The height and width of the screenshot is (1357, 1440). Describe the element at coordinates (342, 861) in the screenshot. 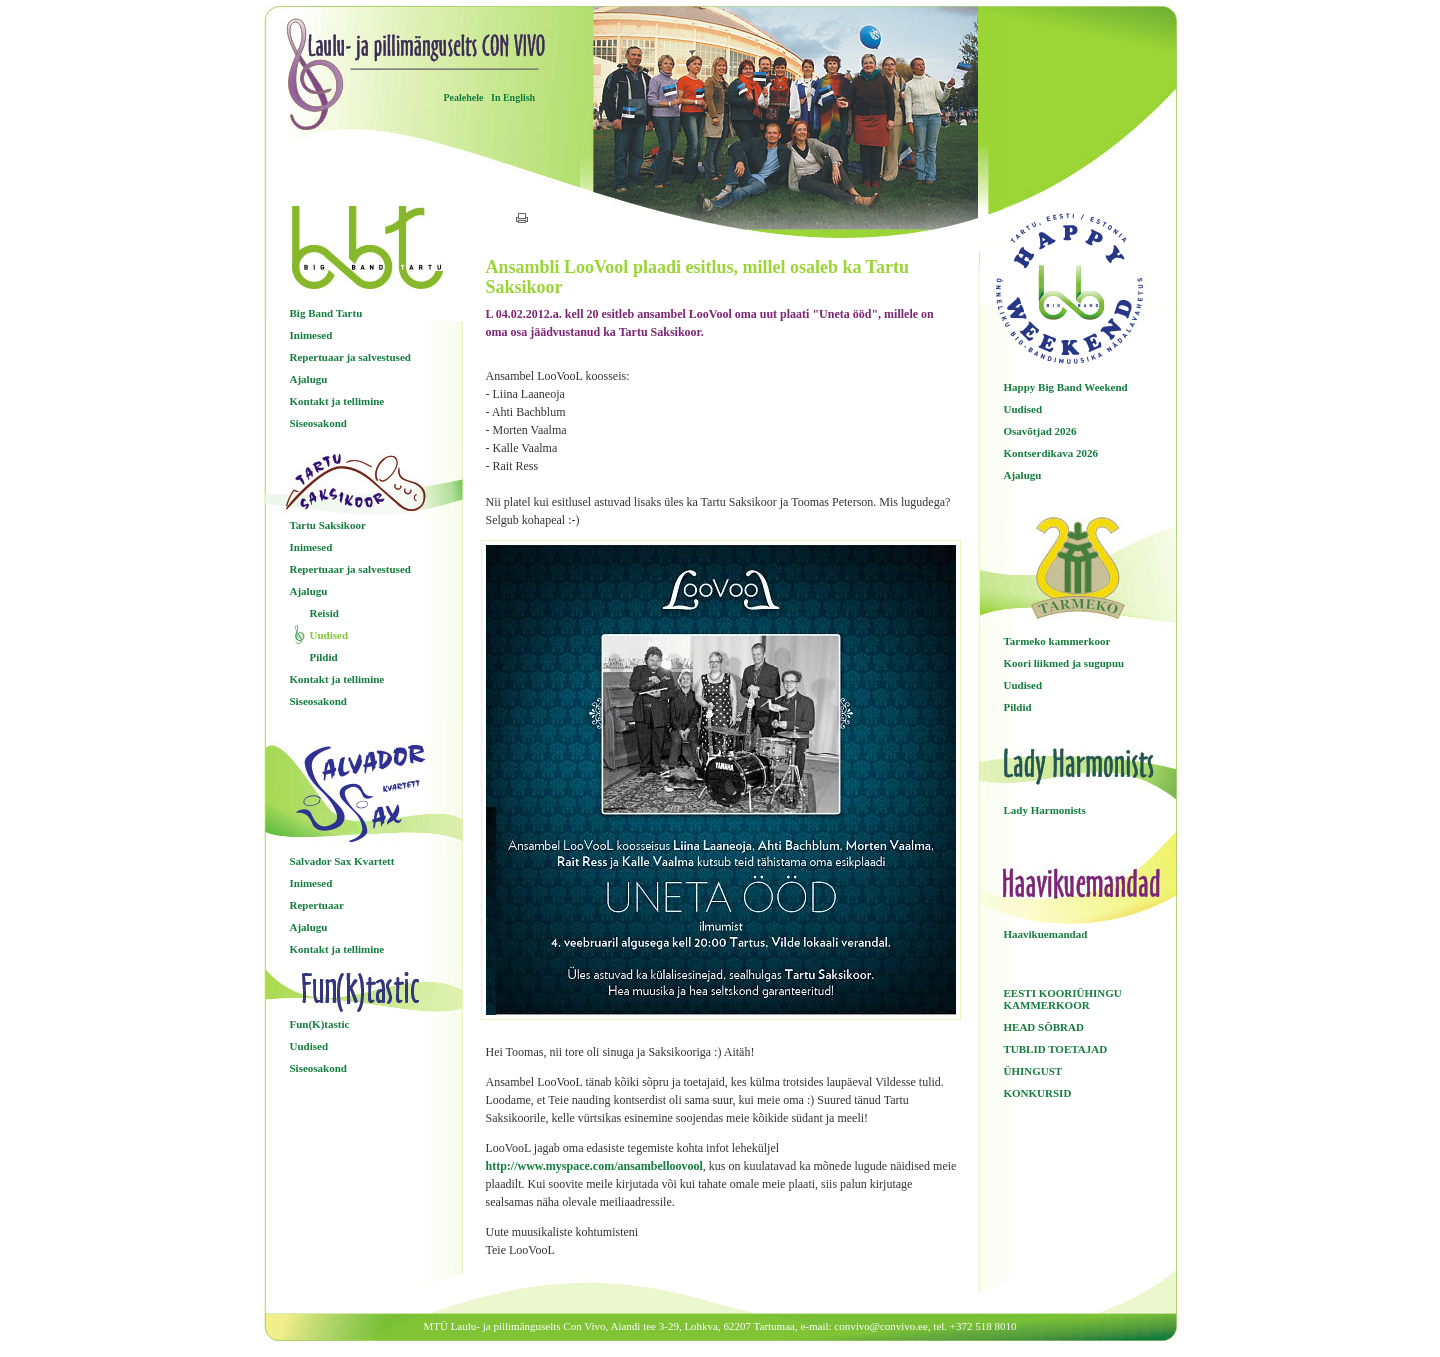

I see `Salvador Sax Kvartett` at that location.